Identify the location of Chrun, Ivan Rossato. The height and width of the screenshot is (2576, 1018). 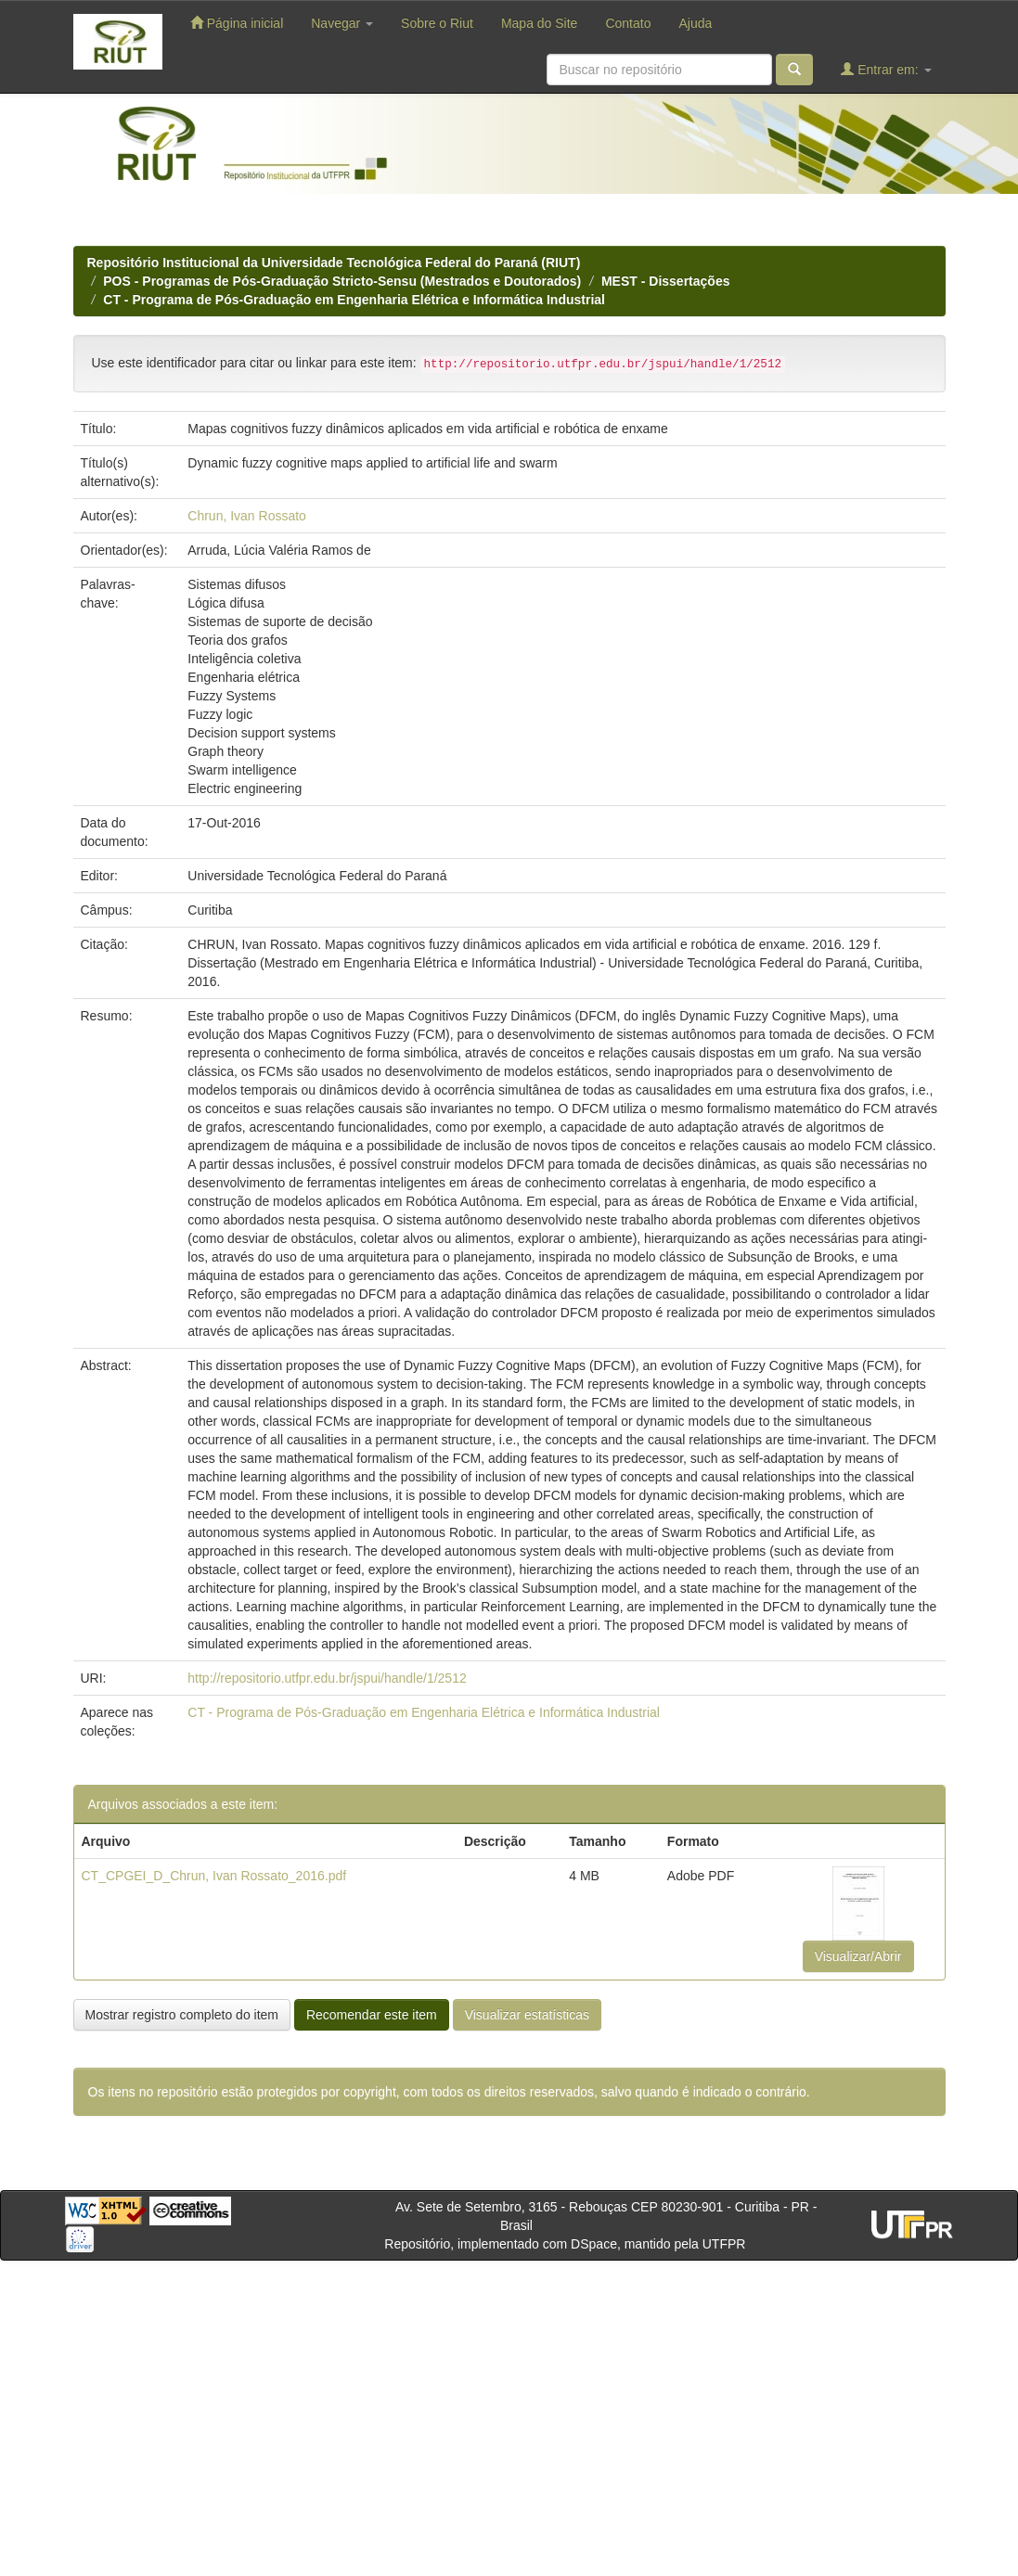
(246, 515).